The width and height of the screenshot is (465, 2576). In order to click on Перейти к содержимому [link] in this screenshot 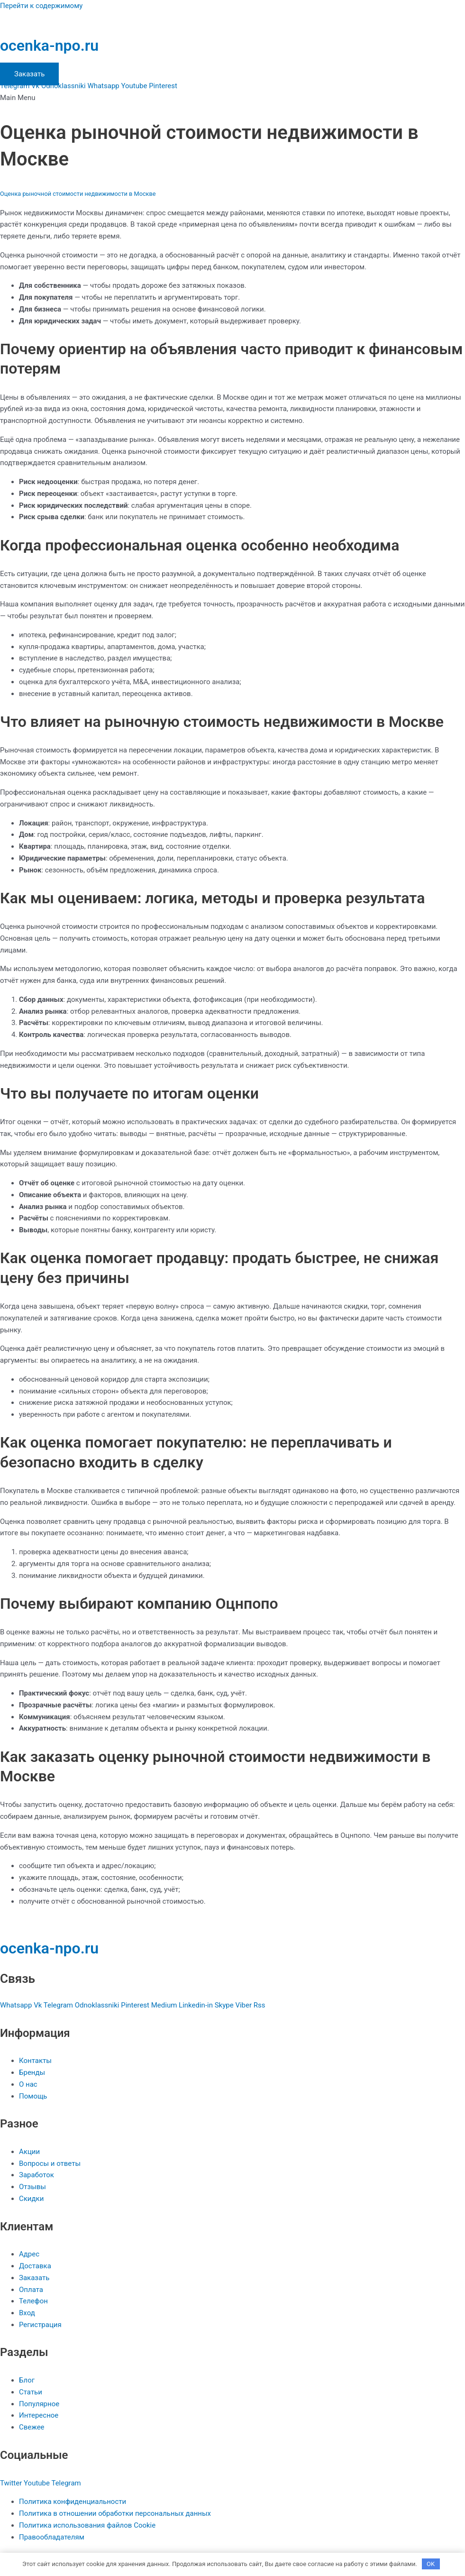, I will do `click(41, 5)`.